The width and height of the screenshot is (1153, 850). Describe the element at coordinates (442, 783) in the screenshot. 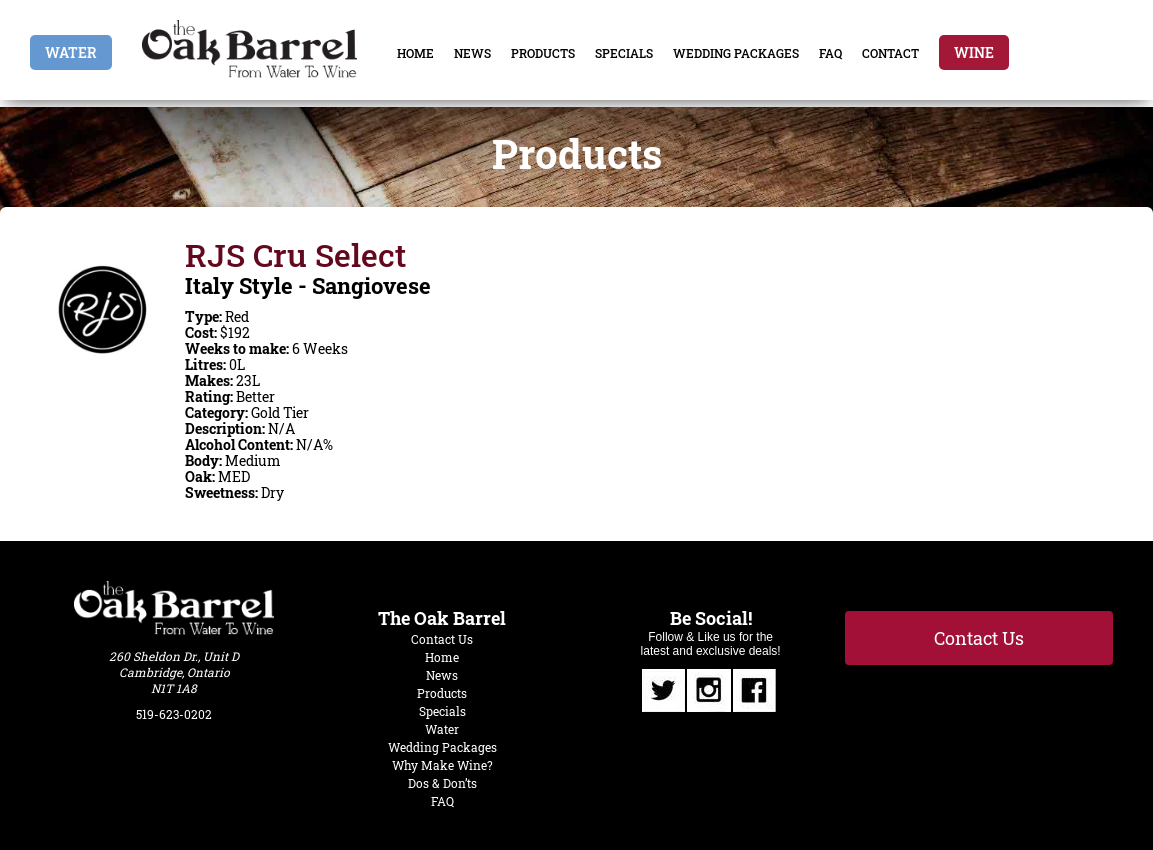

I see `Dos & Don’ts` at that location.